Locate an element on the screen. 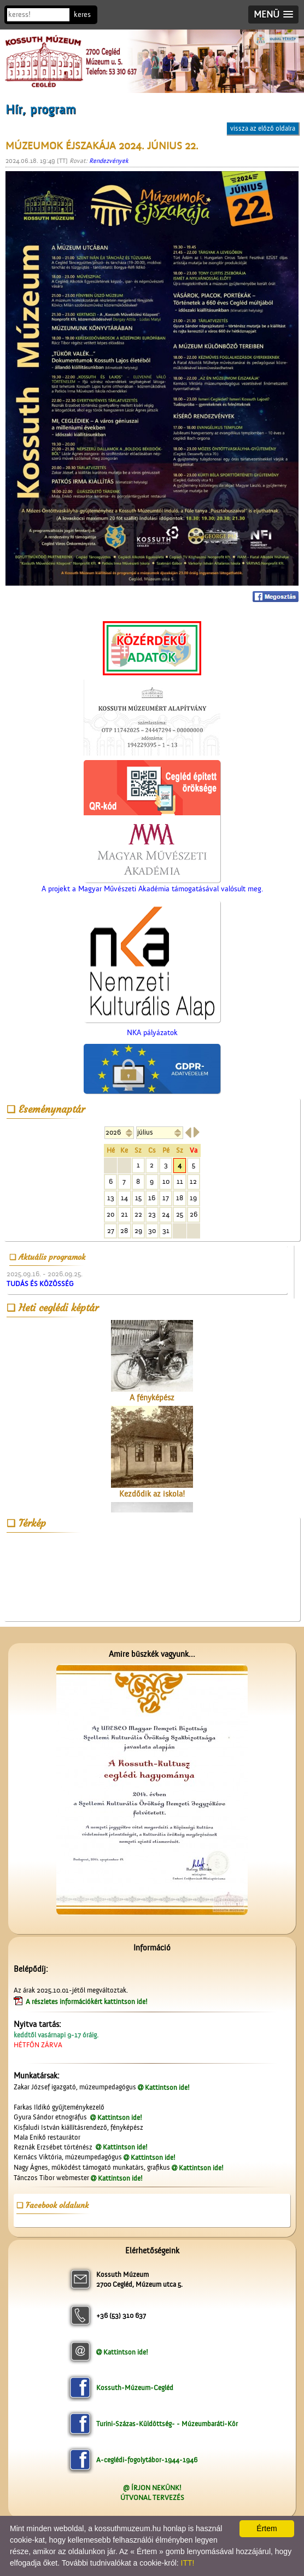  31 is located at coordinates (165, 1230).